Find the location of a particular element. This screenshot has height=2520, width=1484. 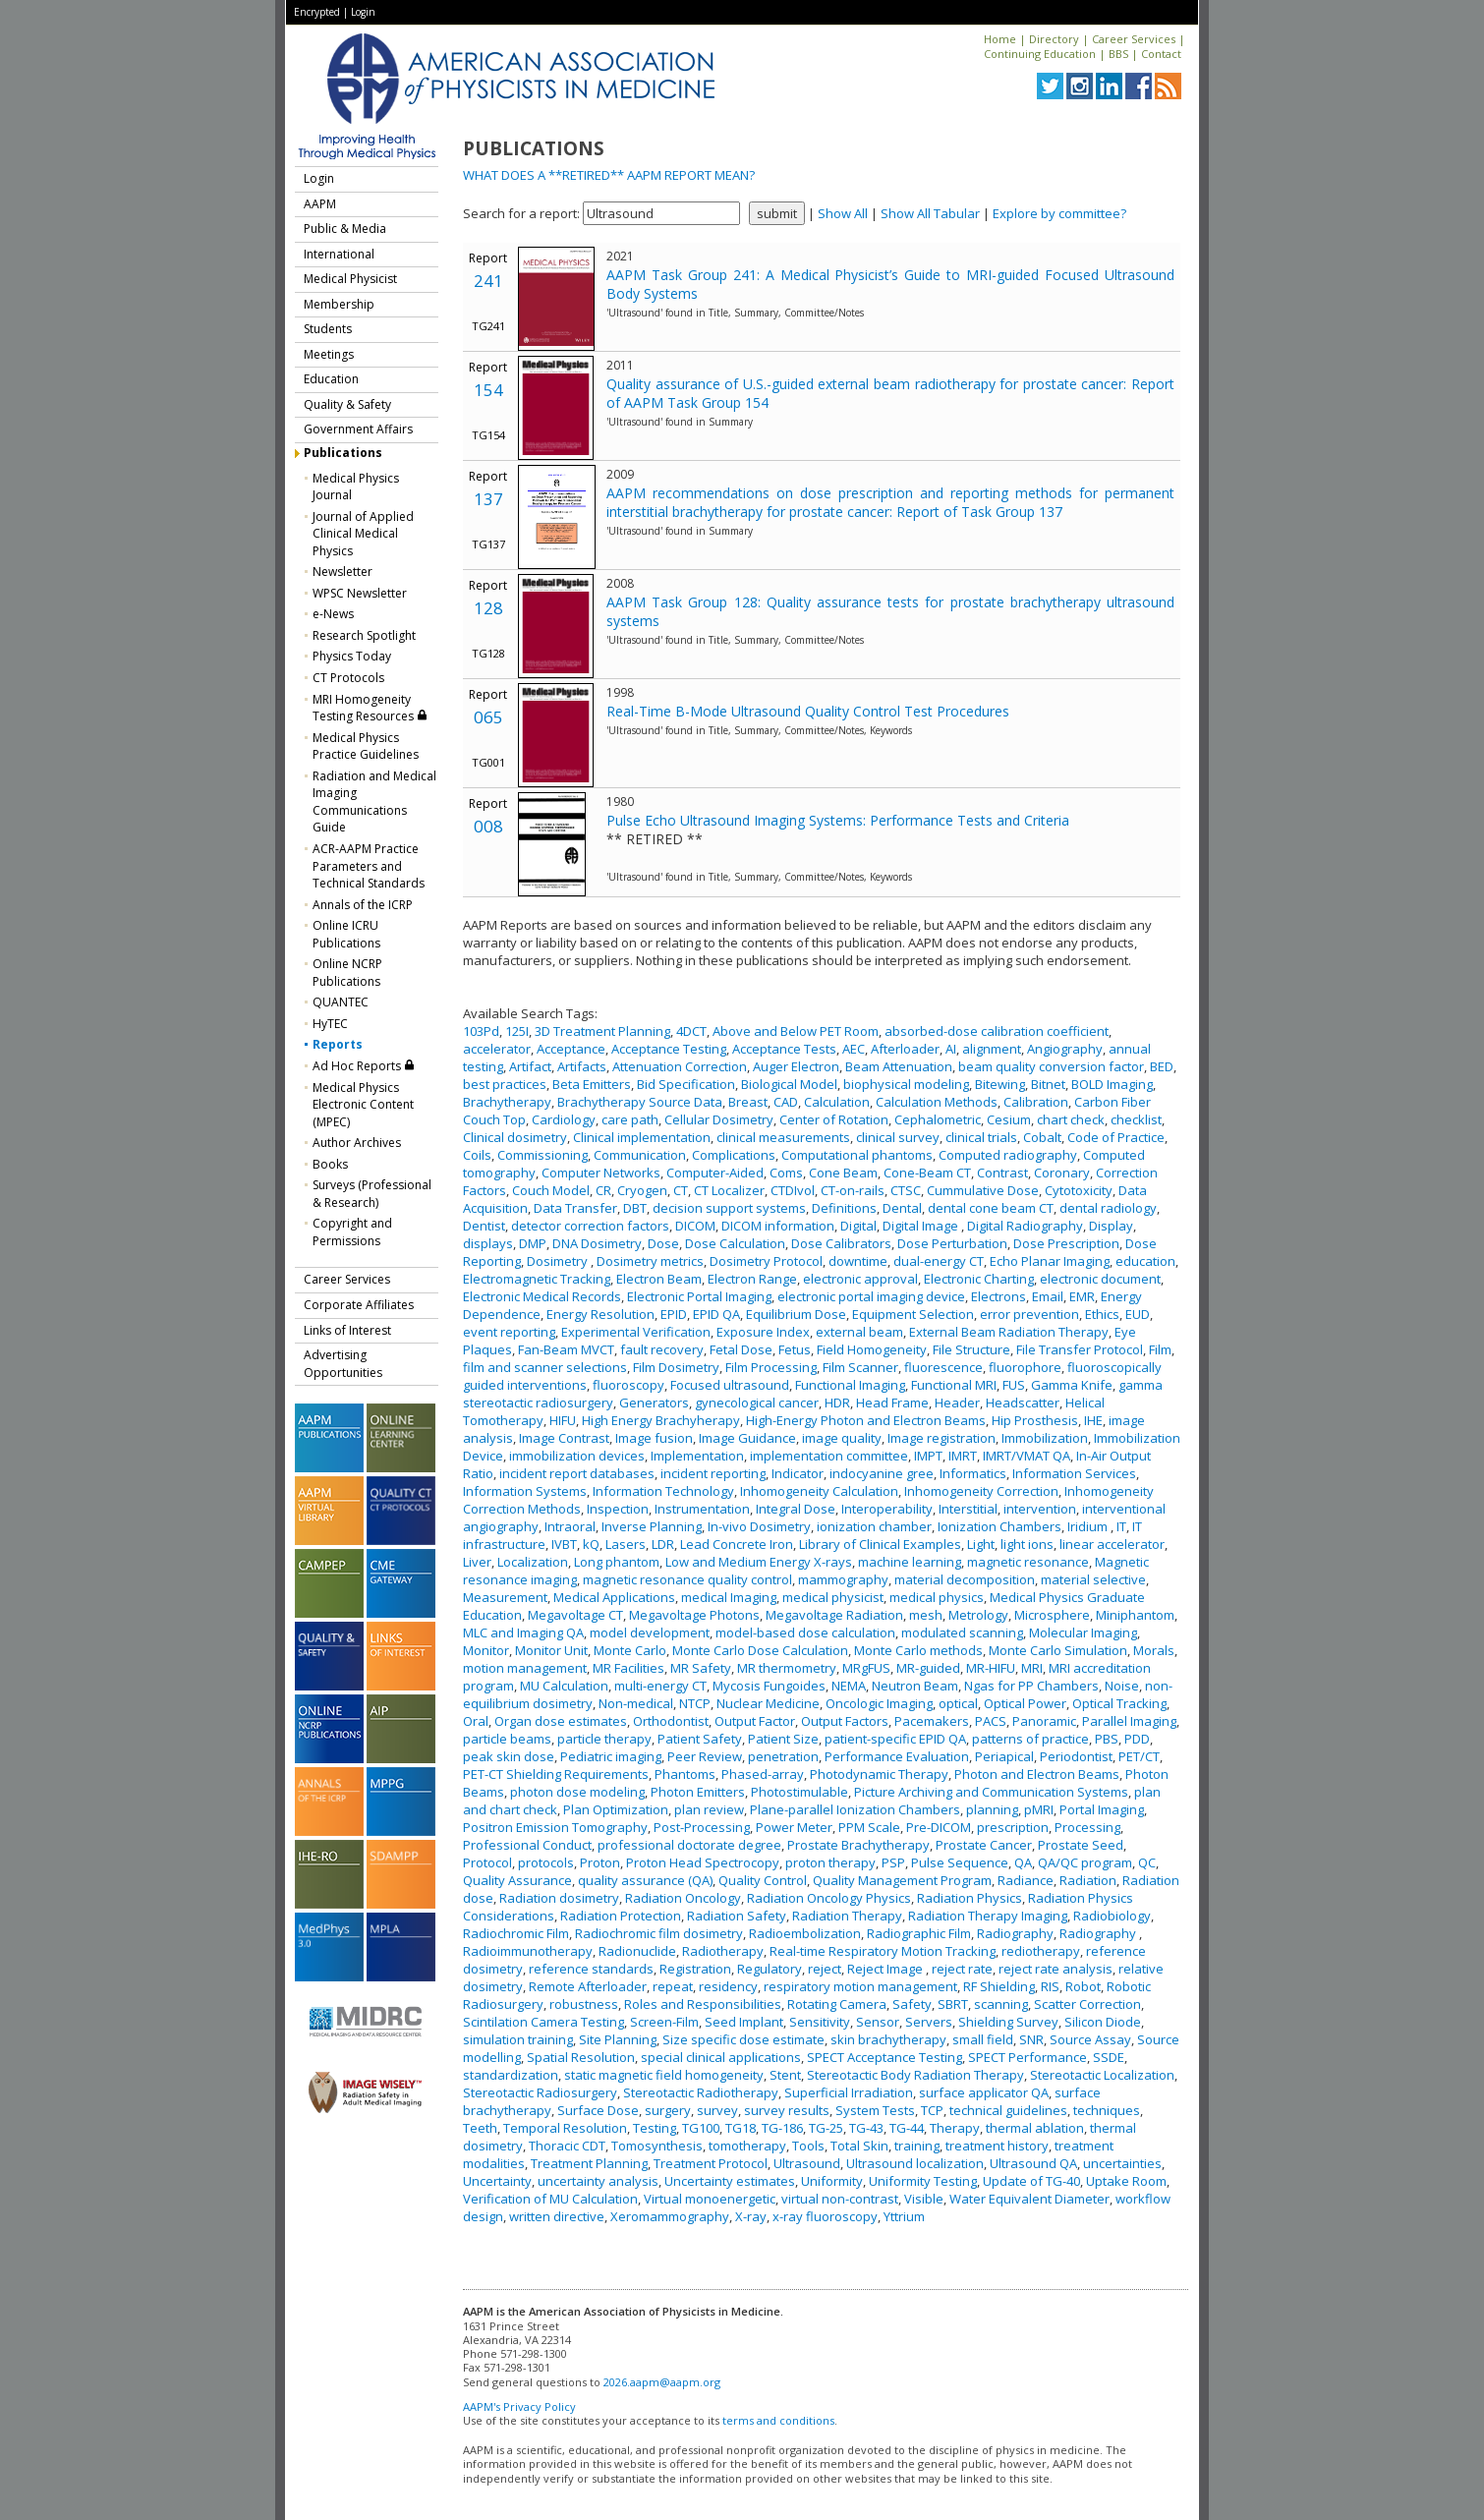

IHE is located at coordinates (1093, 1420).